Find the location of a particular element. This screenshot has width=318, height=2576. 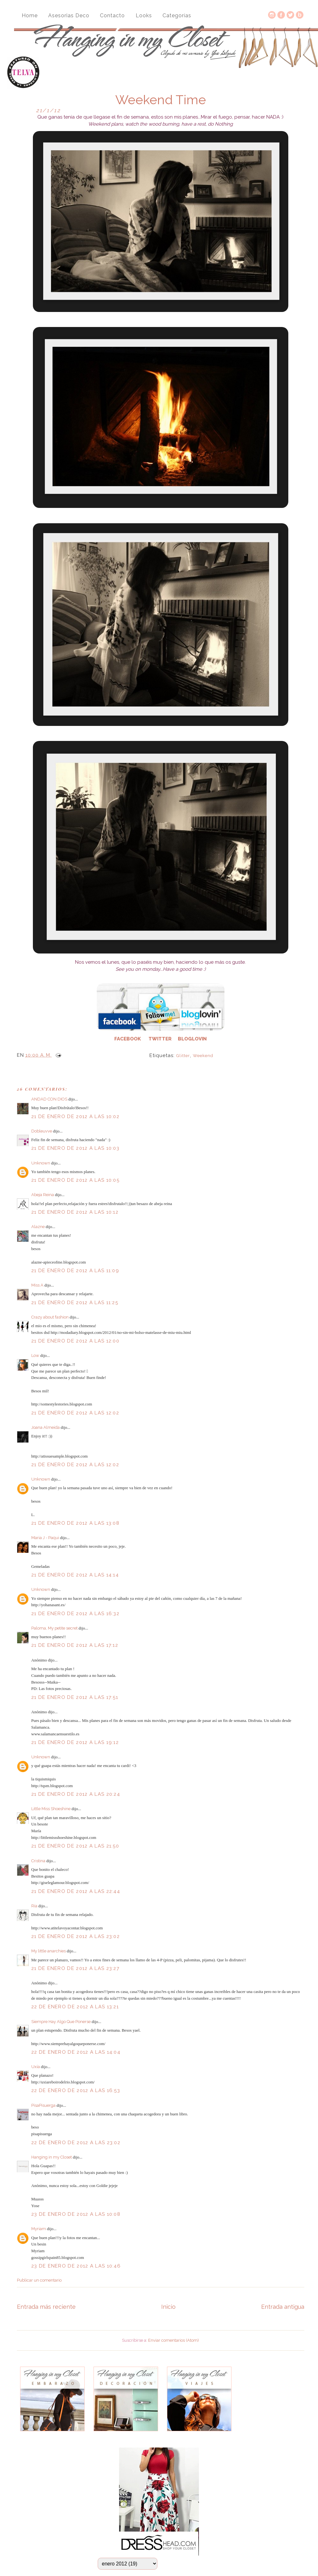

Ría is located at coordinates (34, 1905).